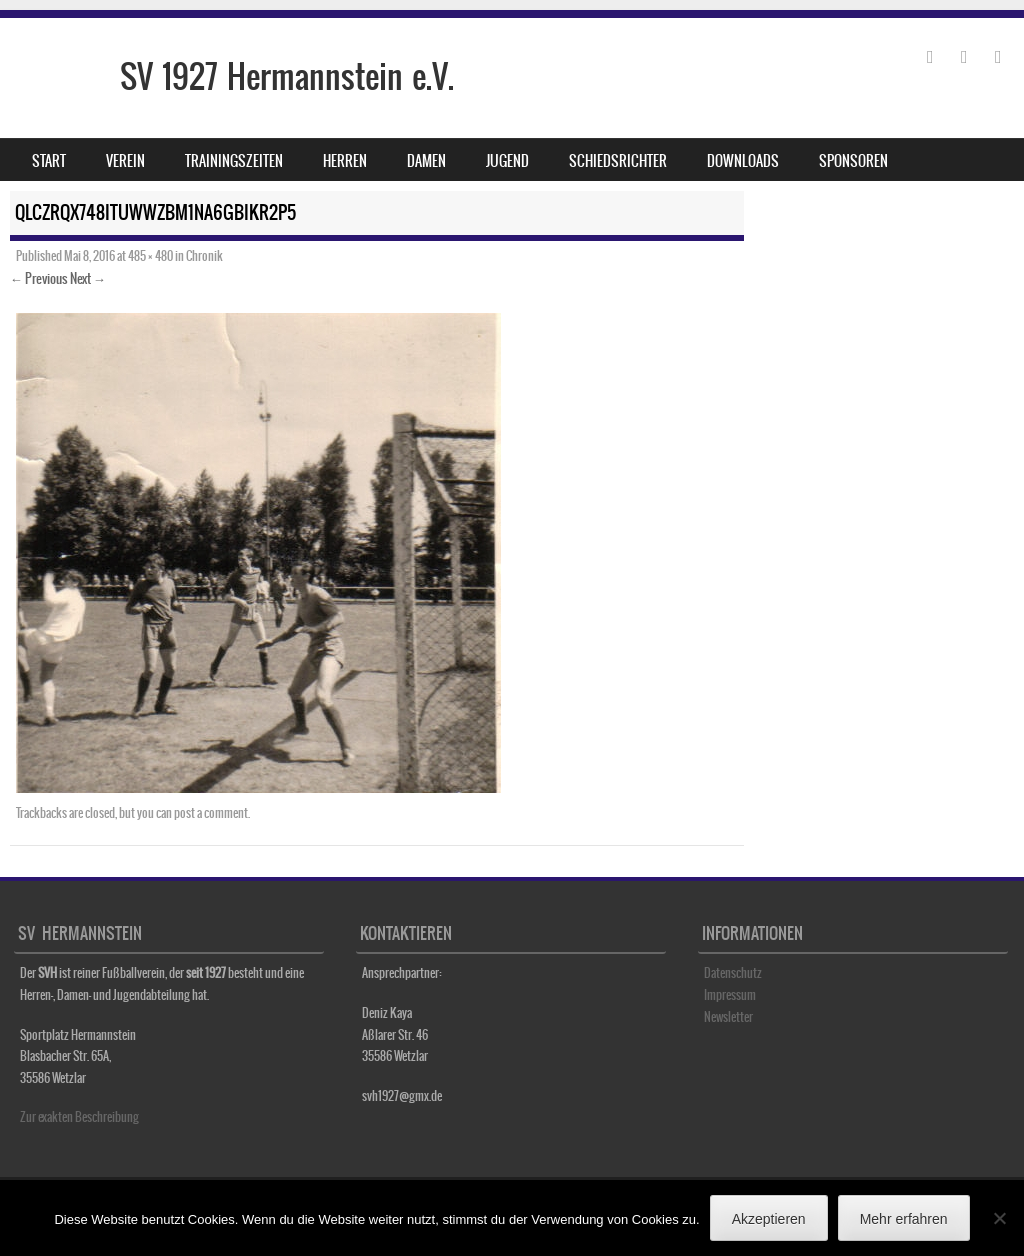 Image resolution: width=1024 pixels, height=1256 pixels. I want to click on Zur exakten Beschreibung, so click(79, 1117).